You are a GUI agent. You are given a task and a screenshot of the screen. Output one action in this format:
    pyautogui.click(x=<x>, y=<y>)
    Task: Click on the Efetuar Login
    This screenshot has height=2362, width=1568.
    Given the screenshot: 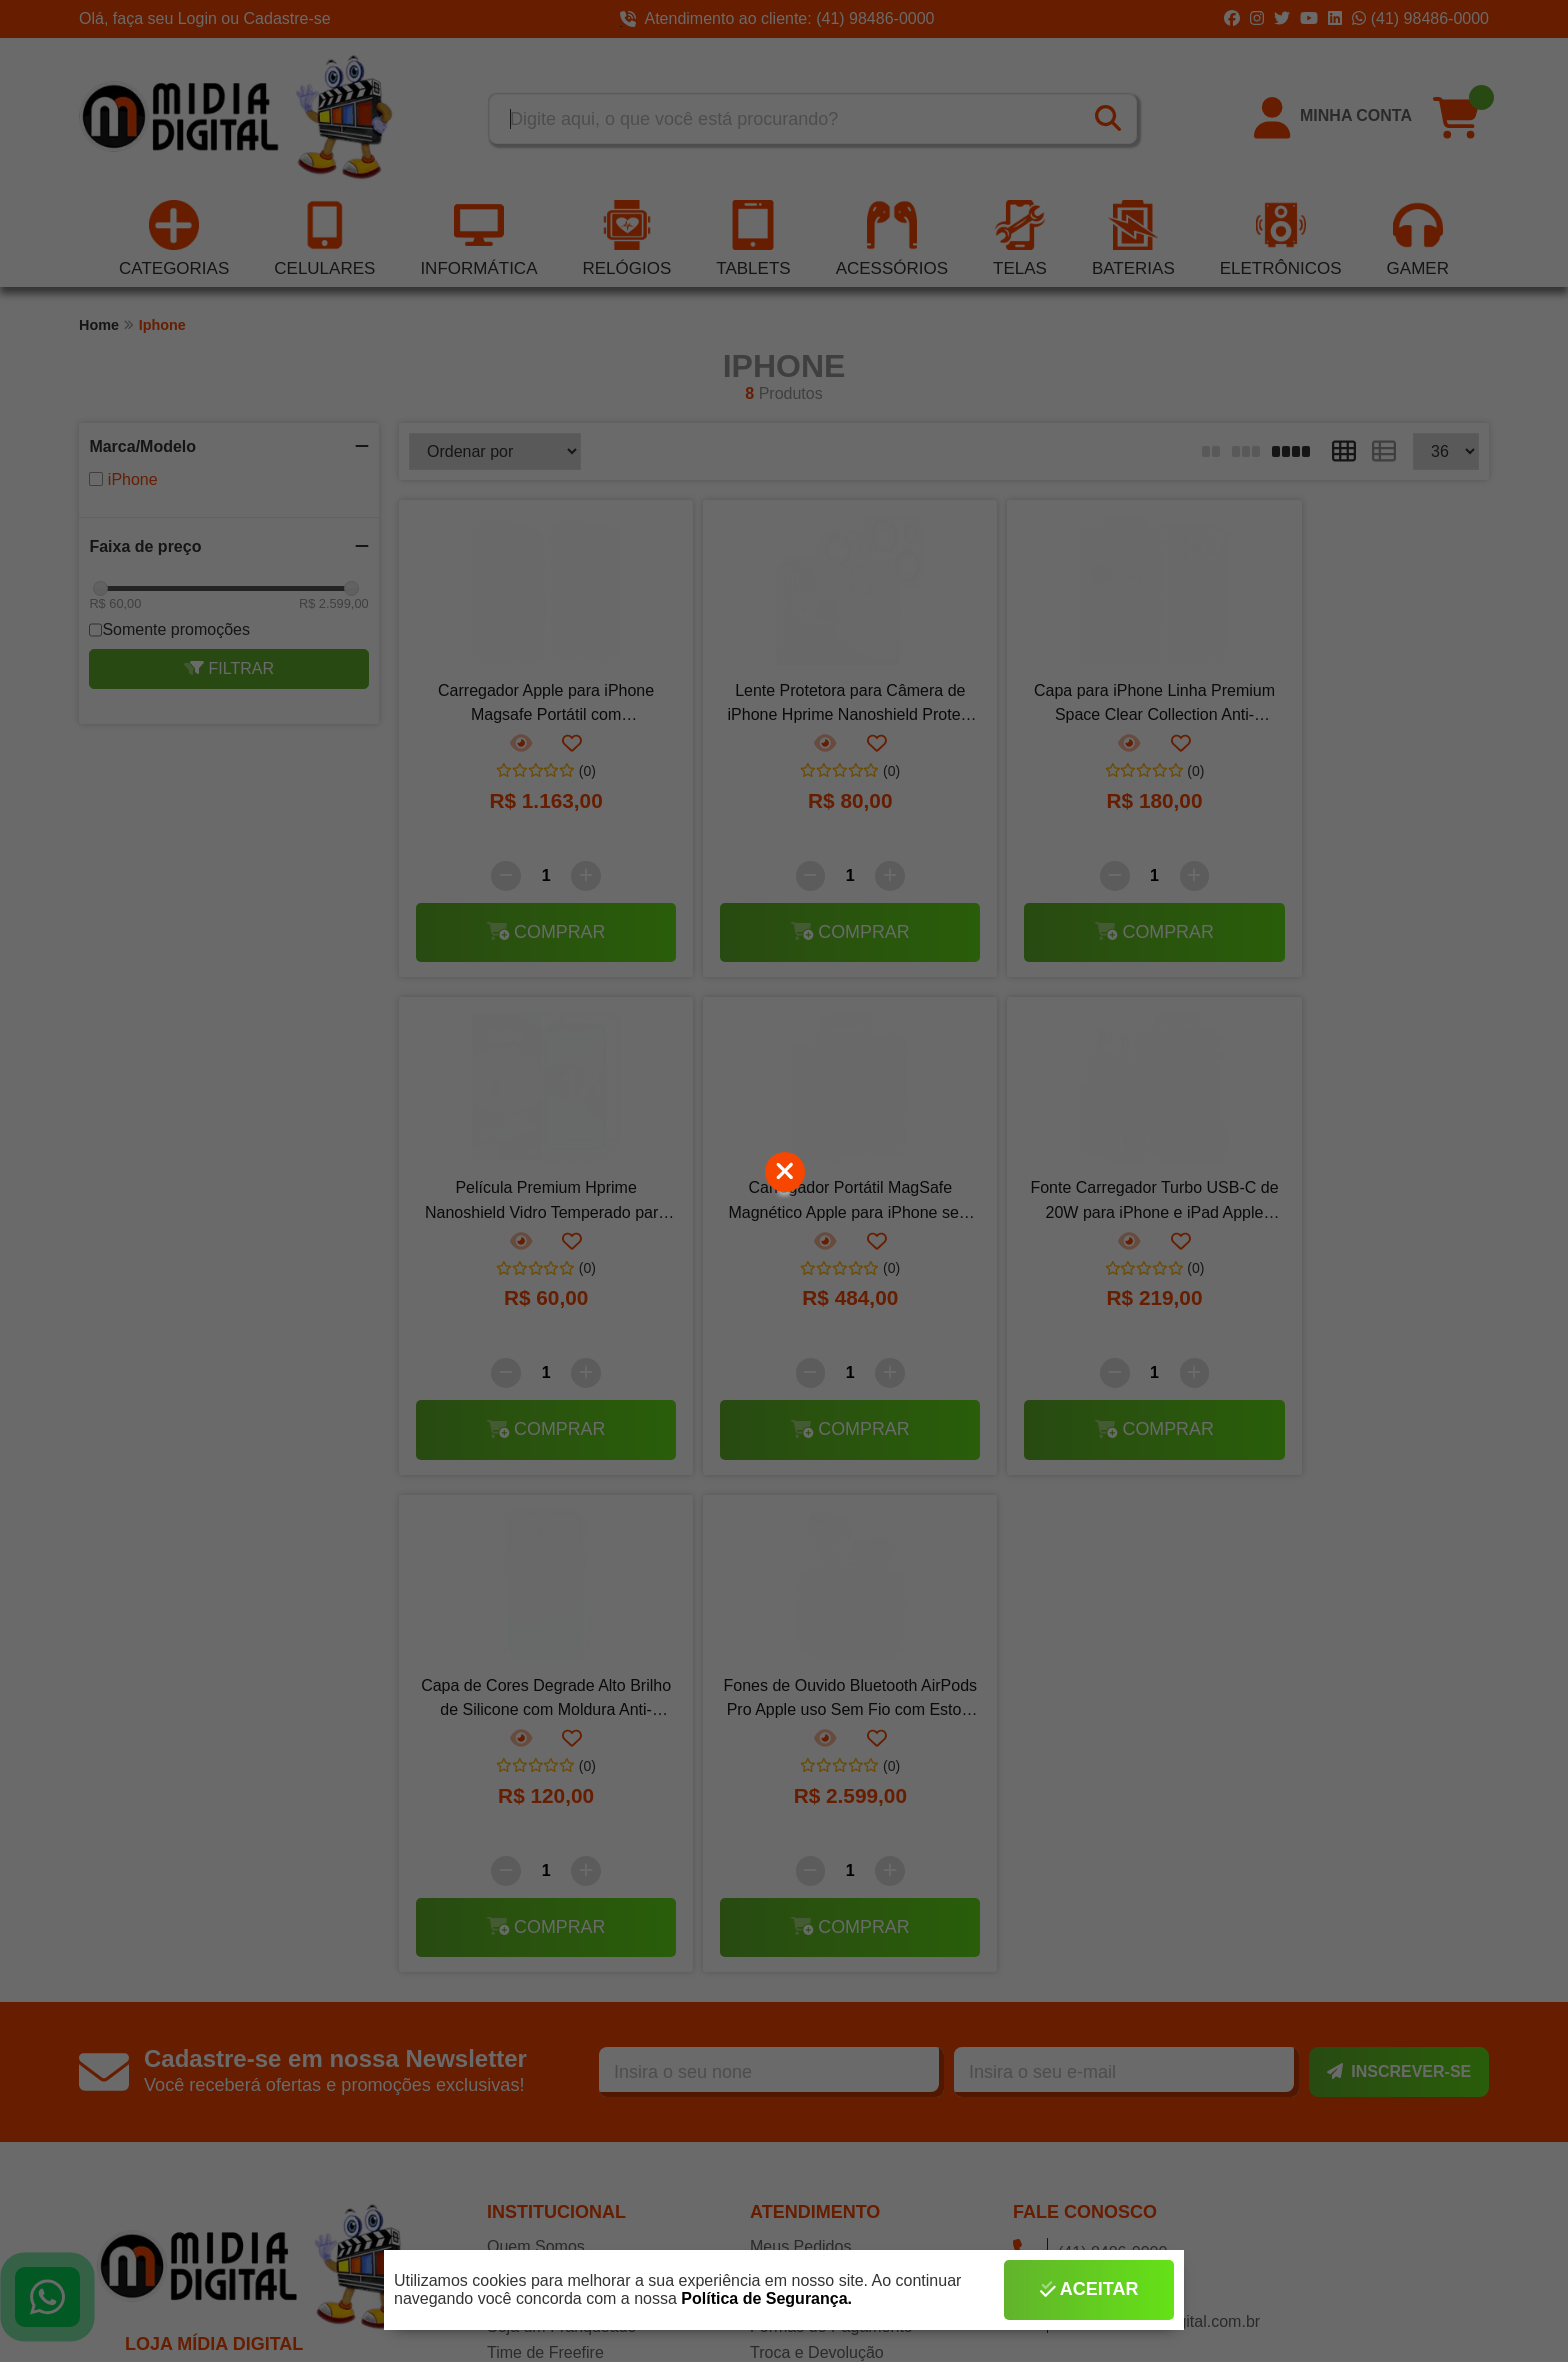 What is the action you would take?
    pyautogui.click(x=534, y=1884)
    